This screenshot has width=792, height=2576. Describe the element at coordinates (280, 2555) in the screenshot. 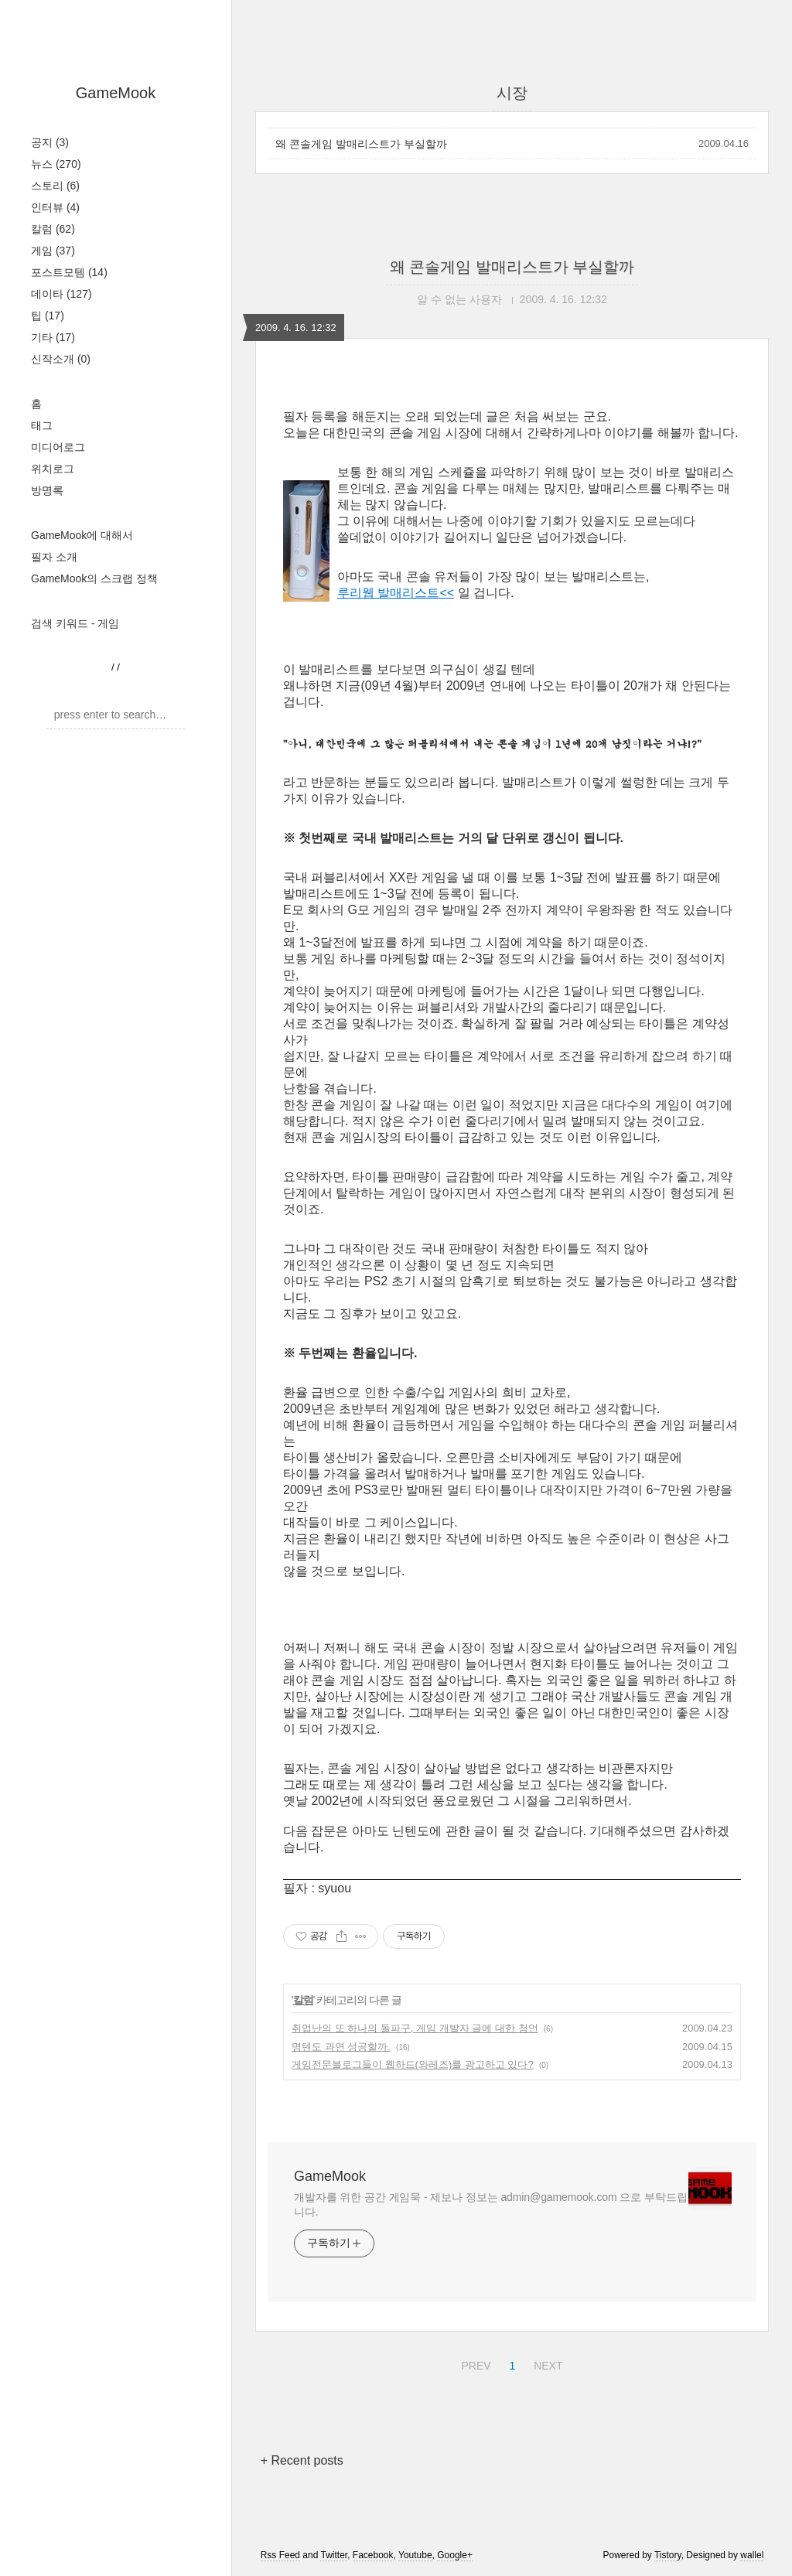

I see `Rss Feed` at that location.